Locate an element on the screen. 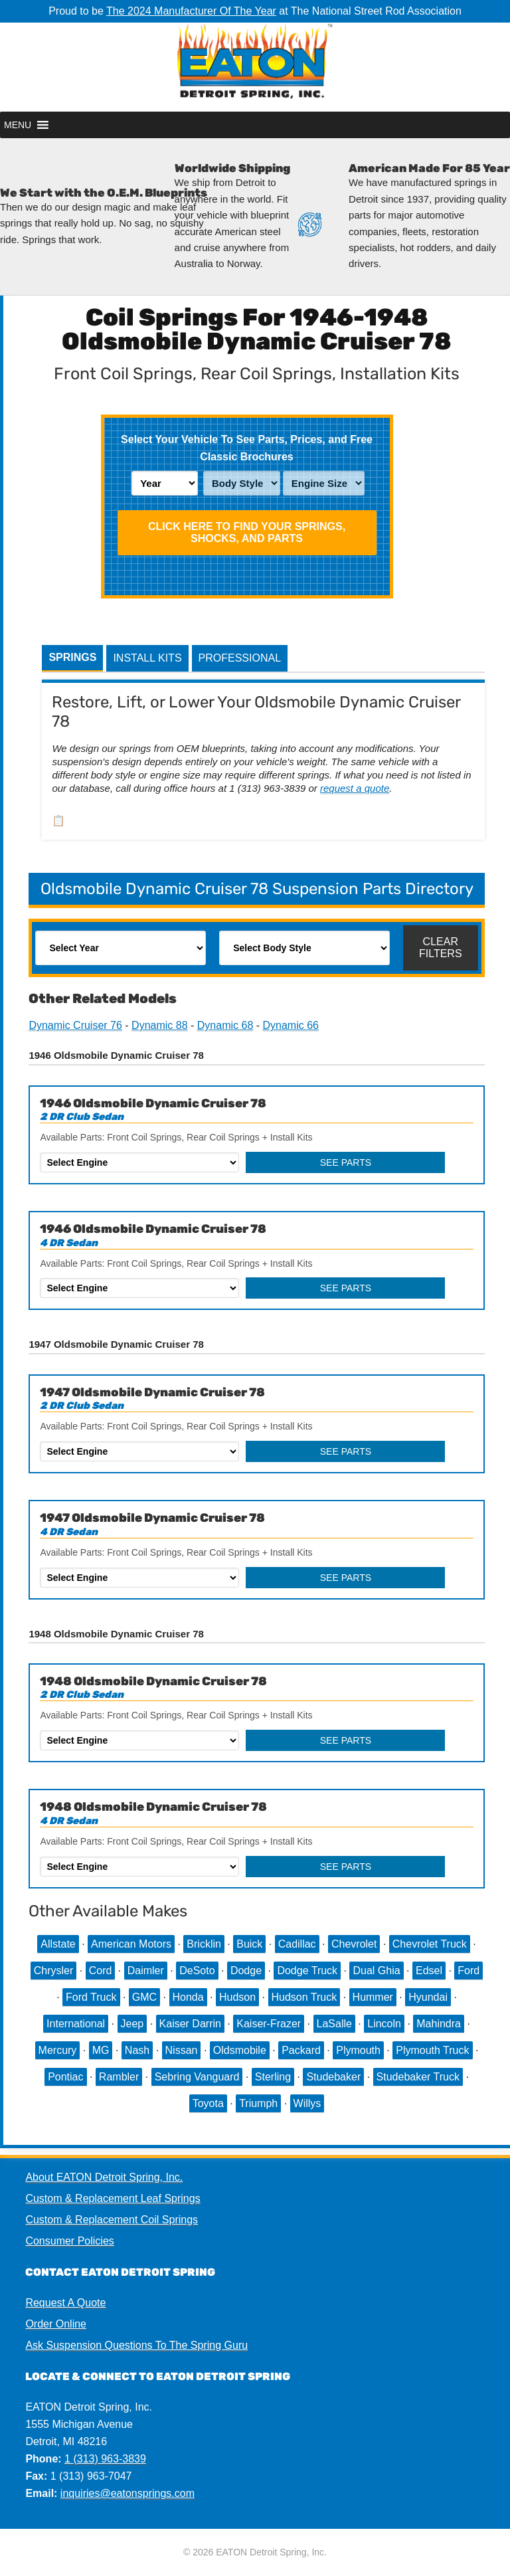  Professional is located at coordinates (240, 658).